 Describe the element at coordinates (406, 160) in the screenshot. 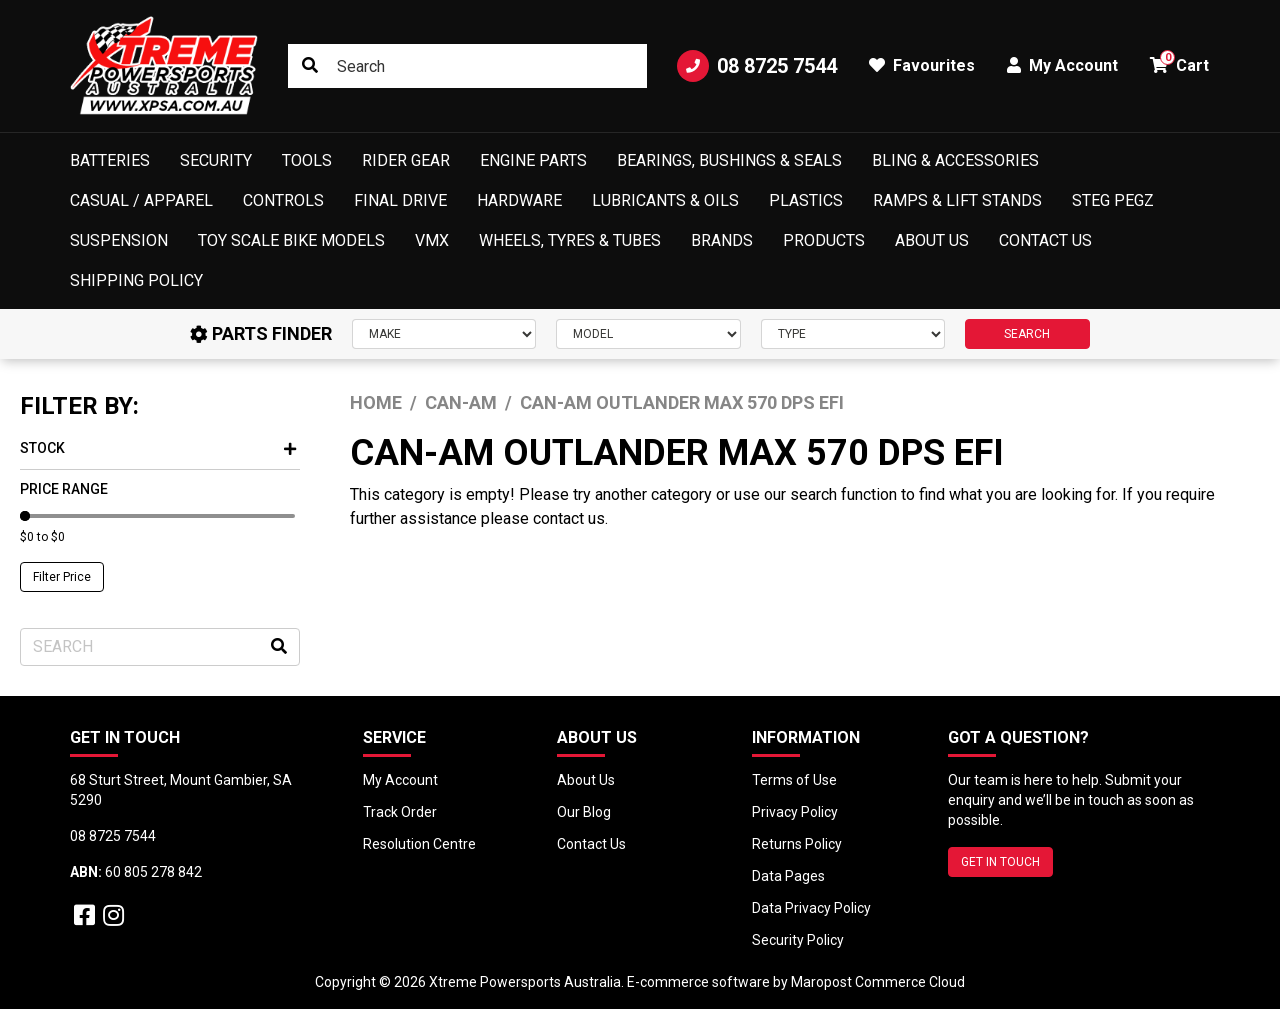

I see `Rider Gear` at that location.